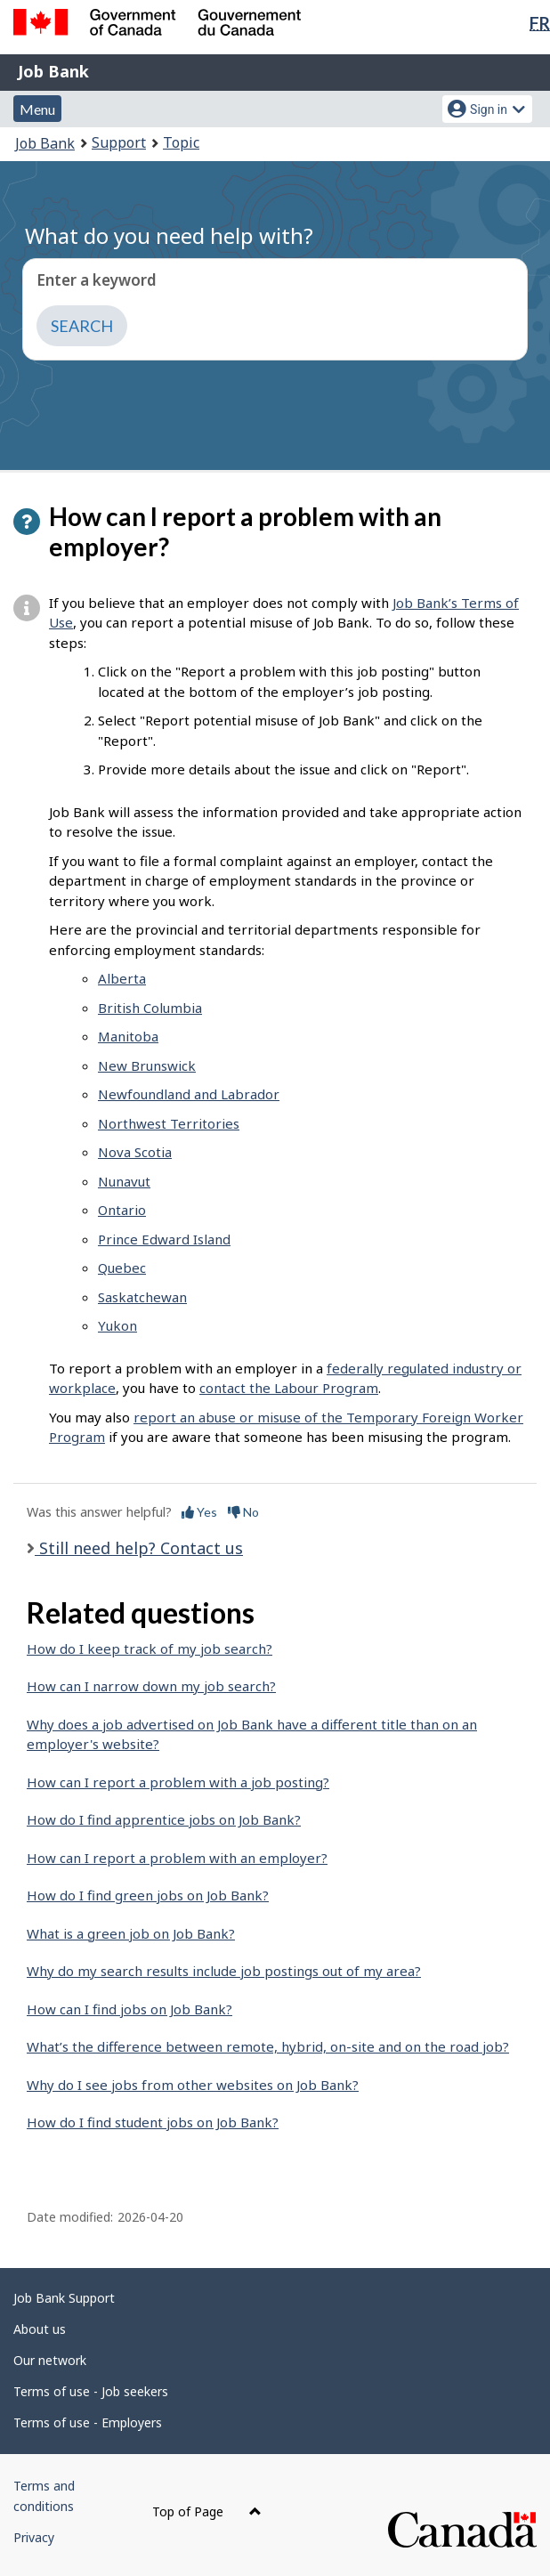 The width and height of the screenshot is (550, 2576). I want to click on Nova Scotia, so click(135, 1152).